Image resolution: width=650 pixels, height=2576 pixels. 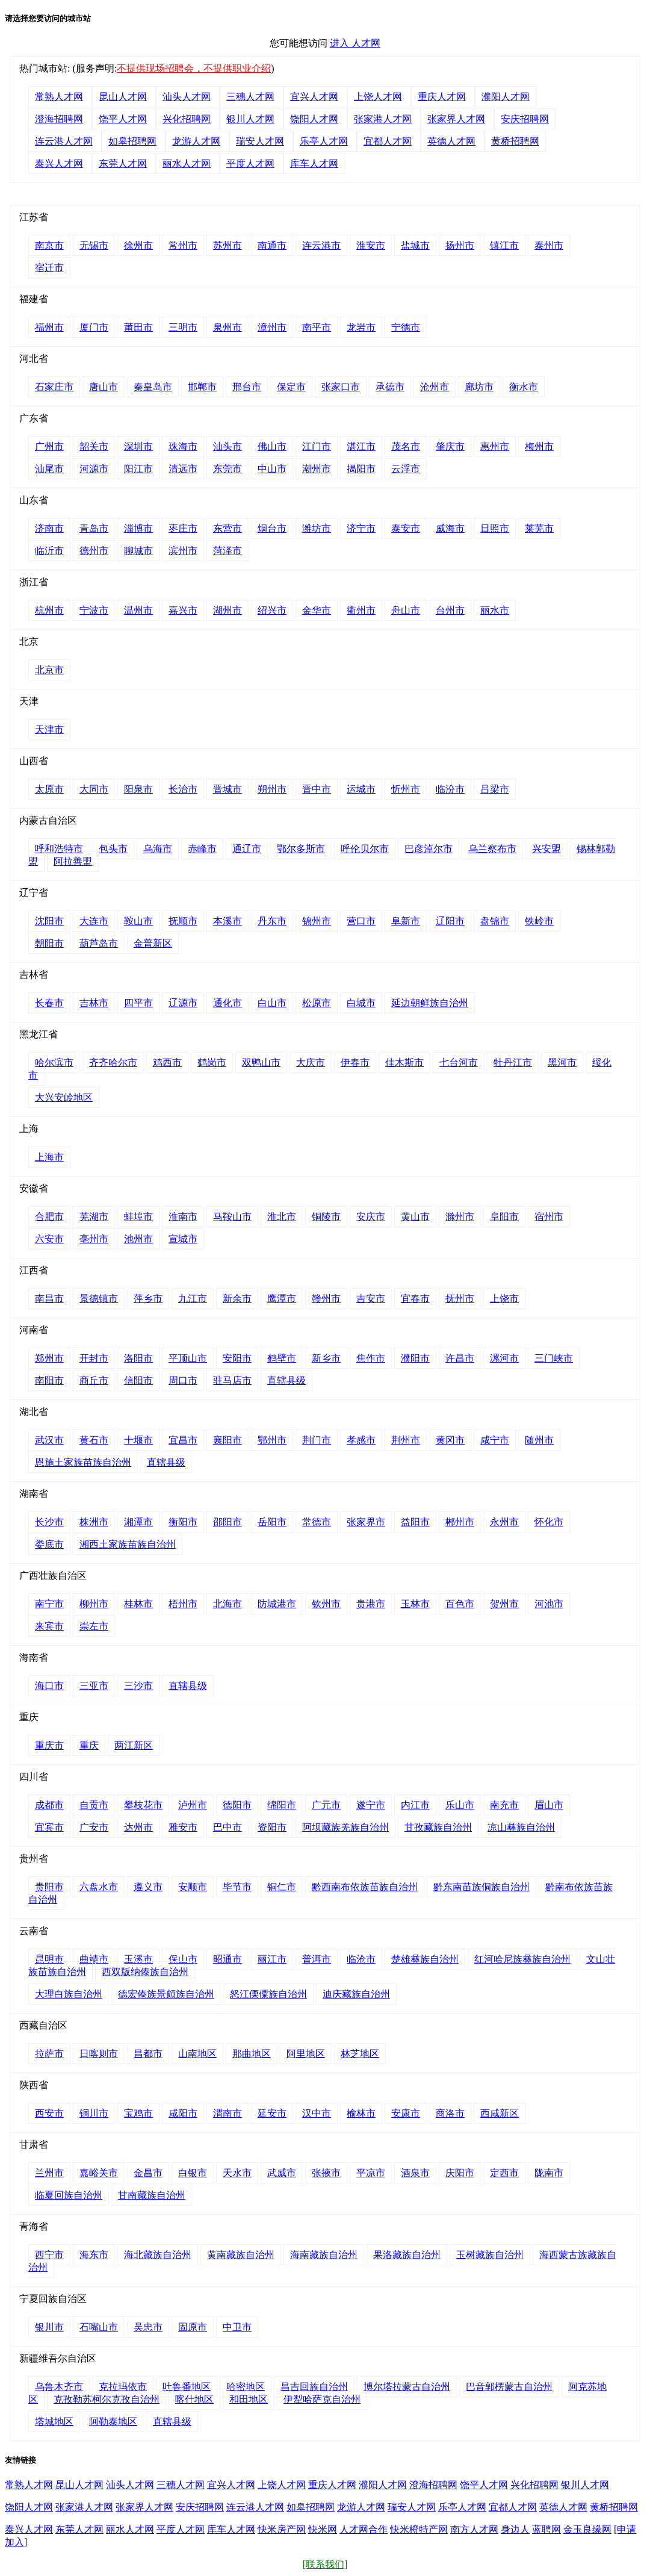 What do you see at coordinates (546, 849) in the screenshot?
I see `兴安盟` at bounding box center [546, 849].